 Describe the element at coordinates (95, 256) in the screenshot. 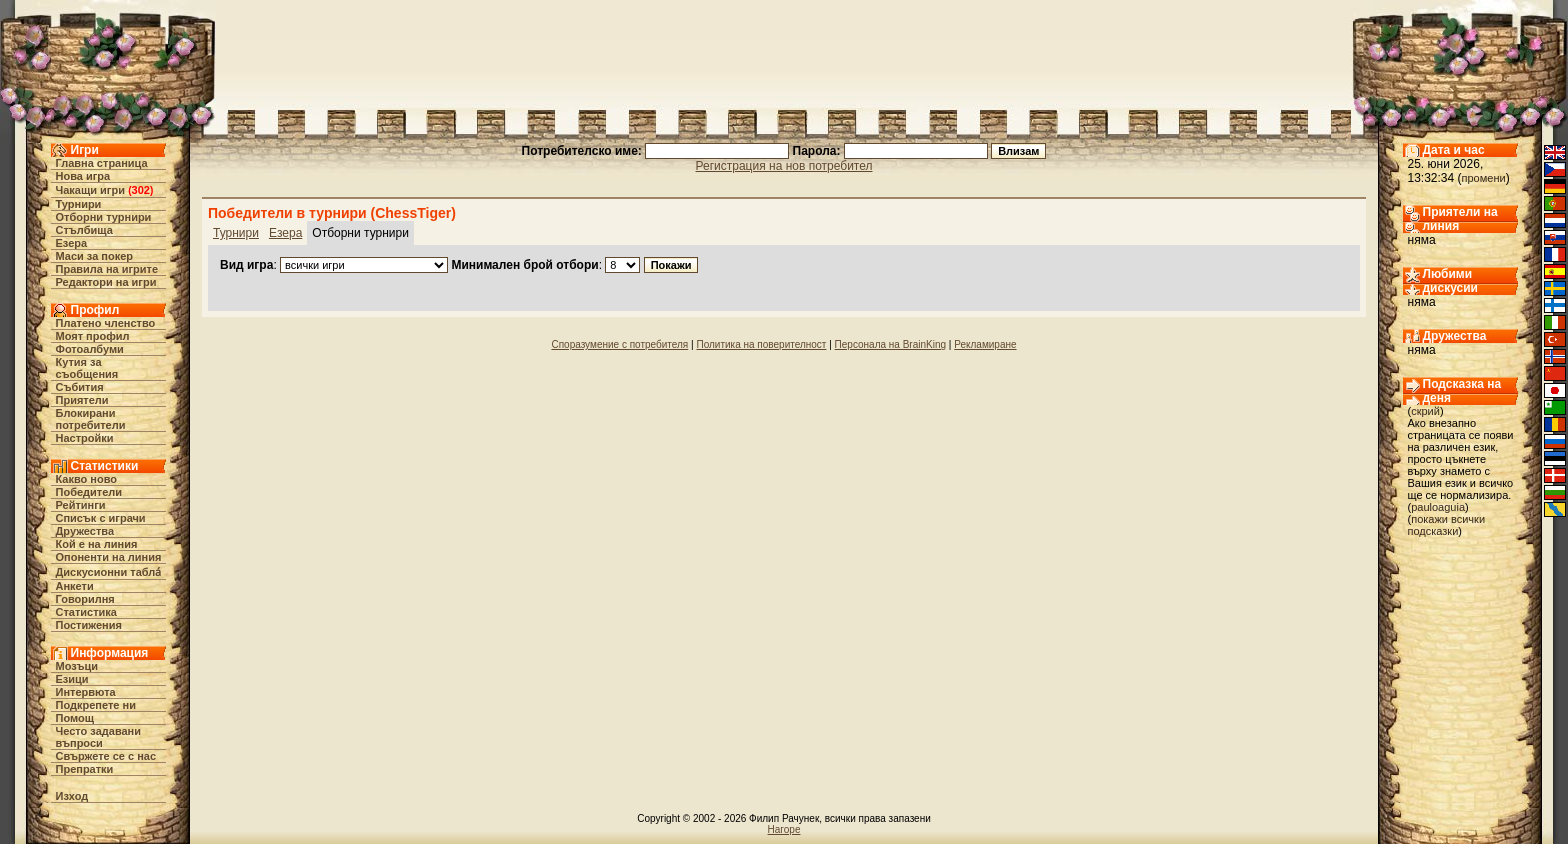

I see `Маси за покер` at that location.